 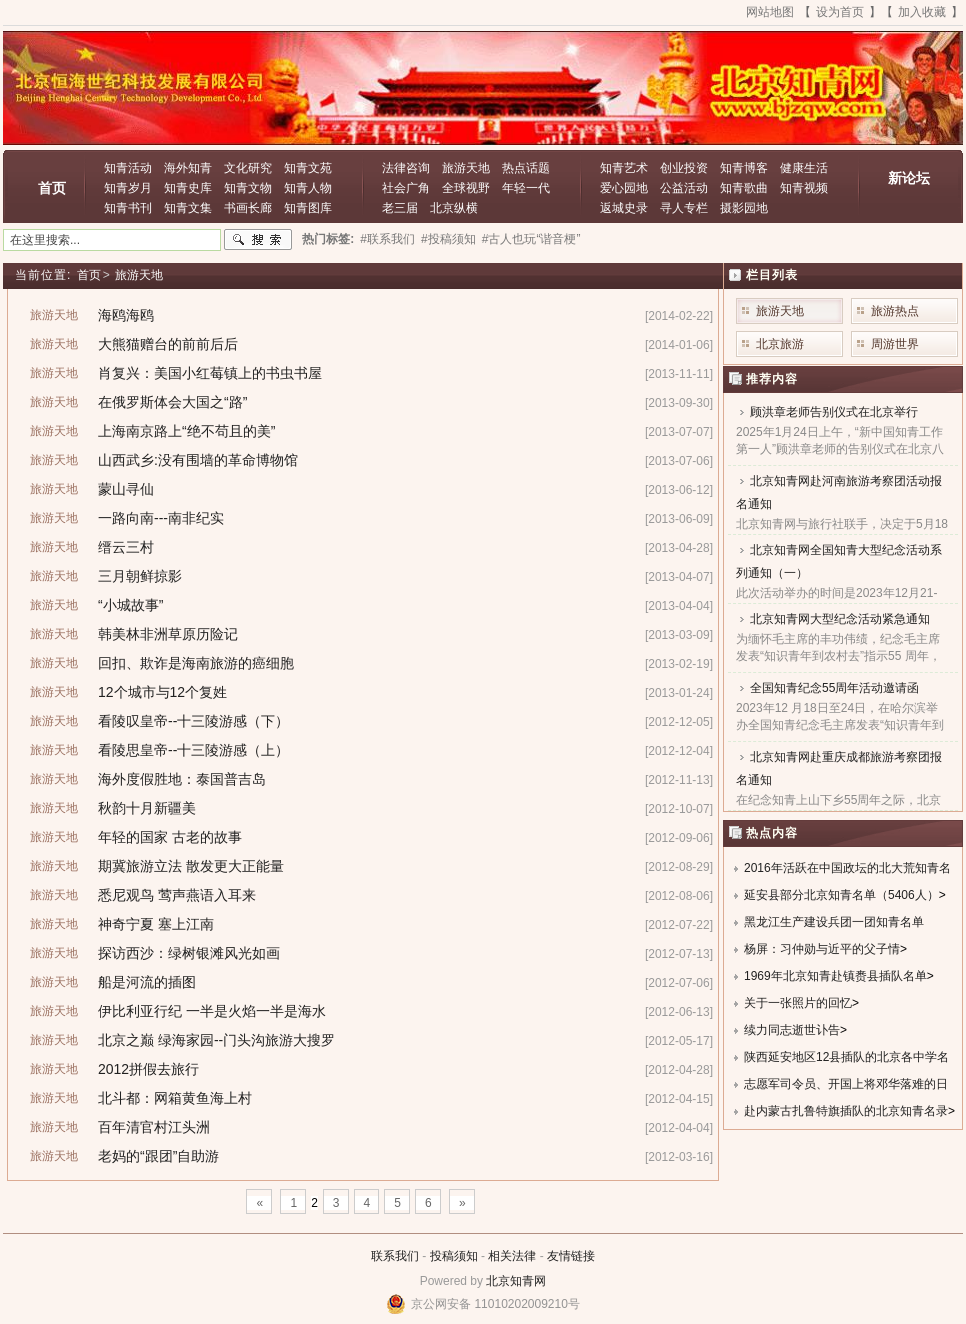 I want to click on 杨屏：习仲勋与近平的父子情, so click(x=822, y=949).